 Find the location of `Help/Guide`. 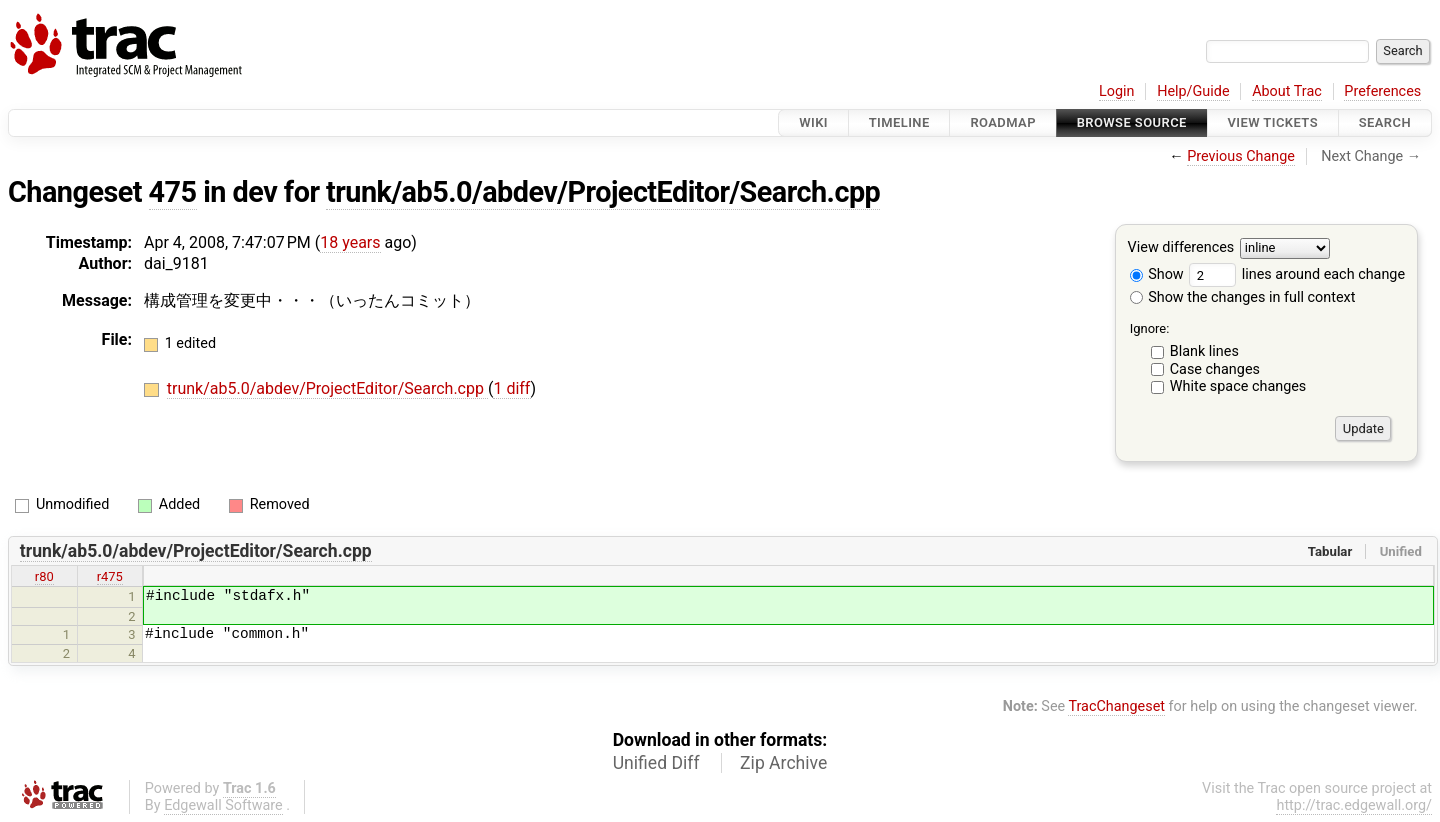

Help/Guide is located at coordinates (1193, 91).